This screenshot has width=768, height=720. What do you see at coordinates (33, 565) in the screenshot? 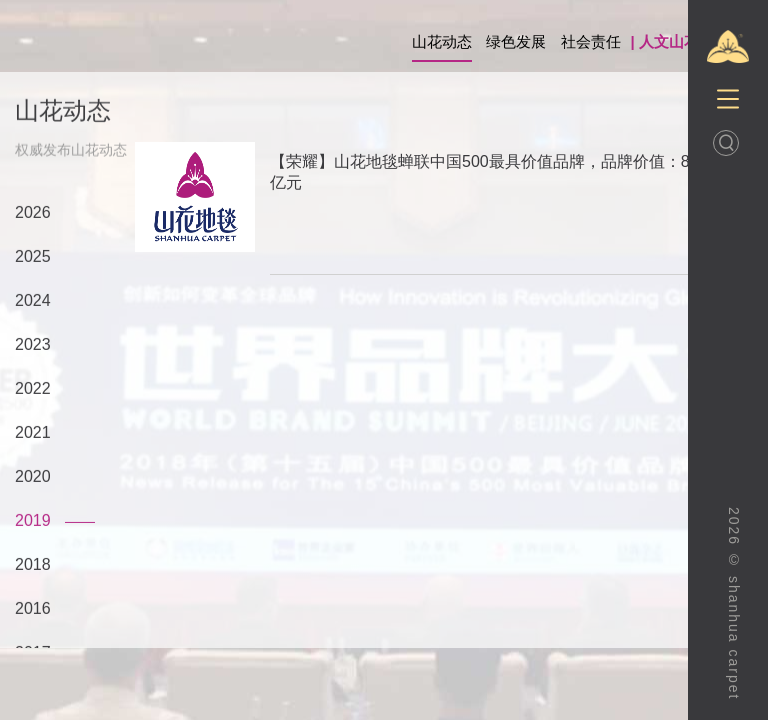
I see `2018` at bounding box center [33, 565].